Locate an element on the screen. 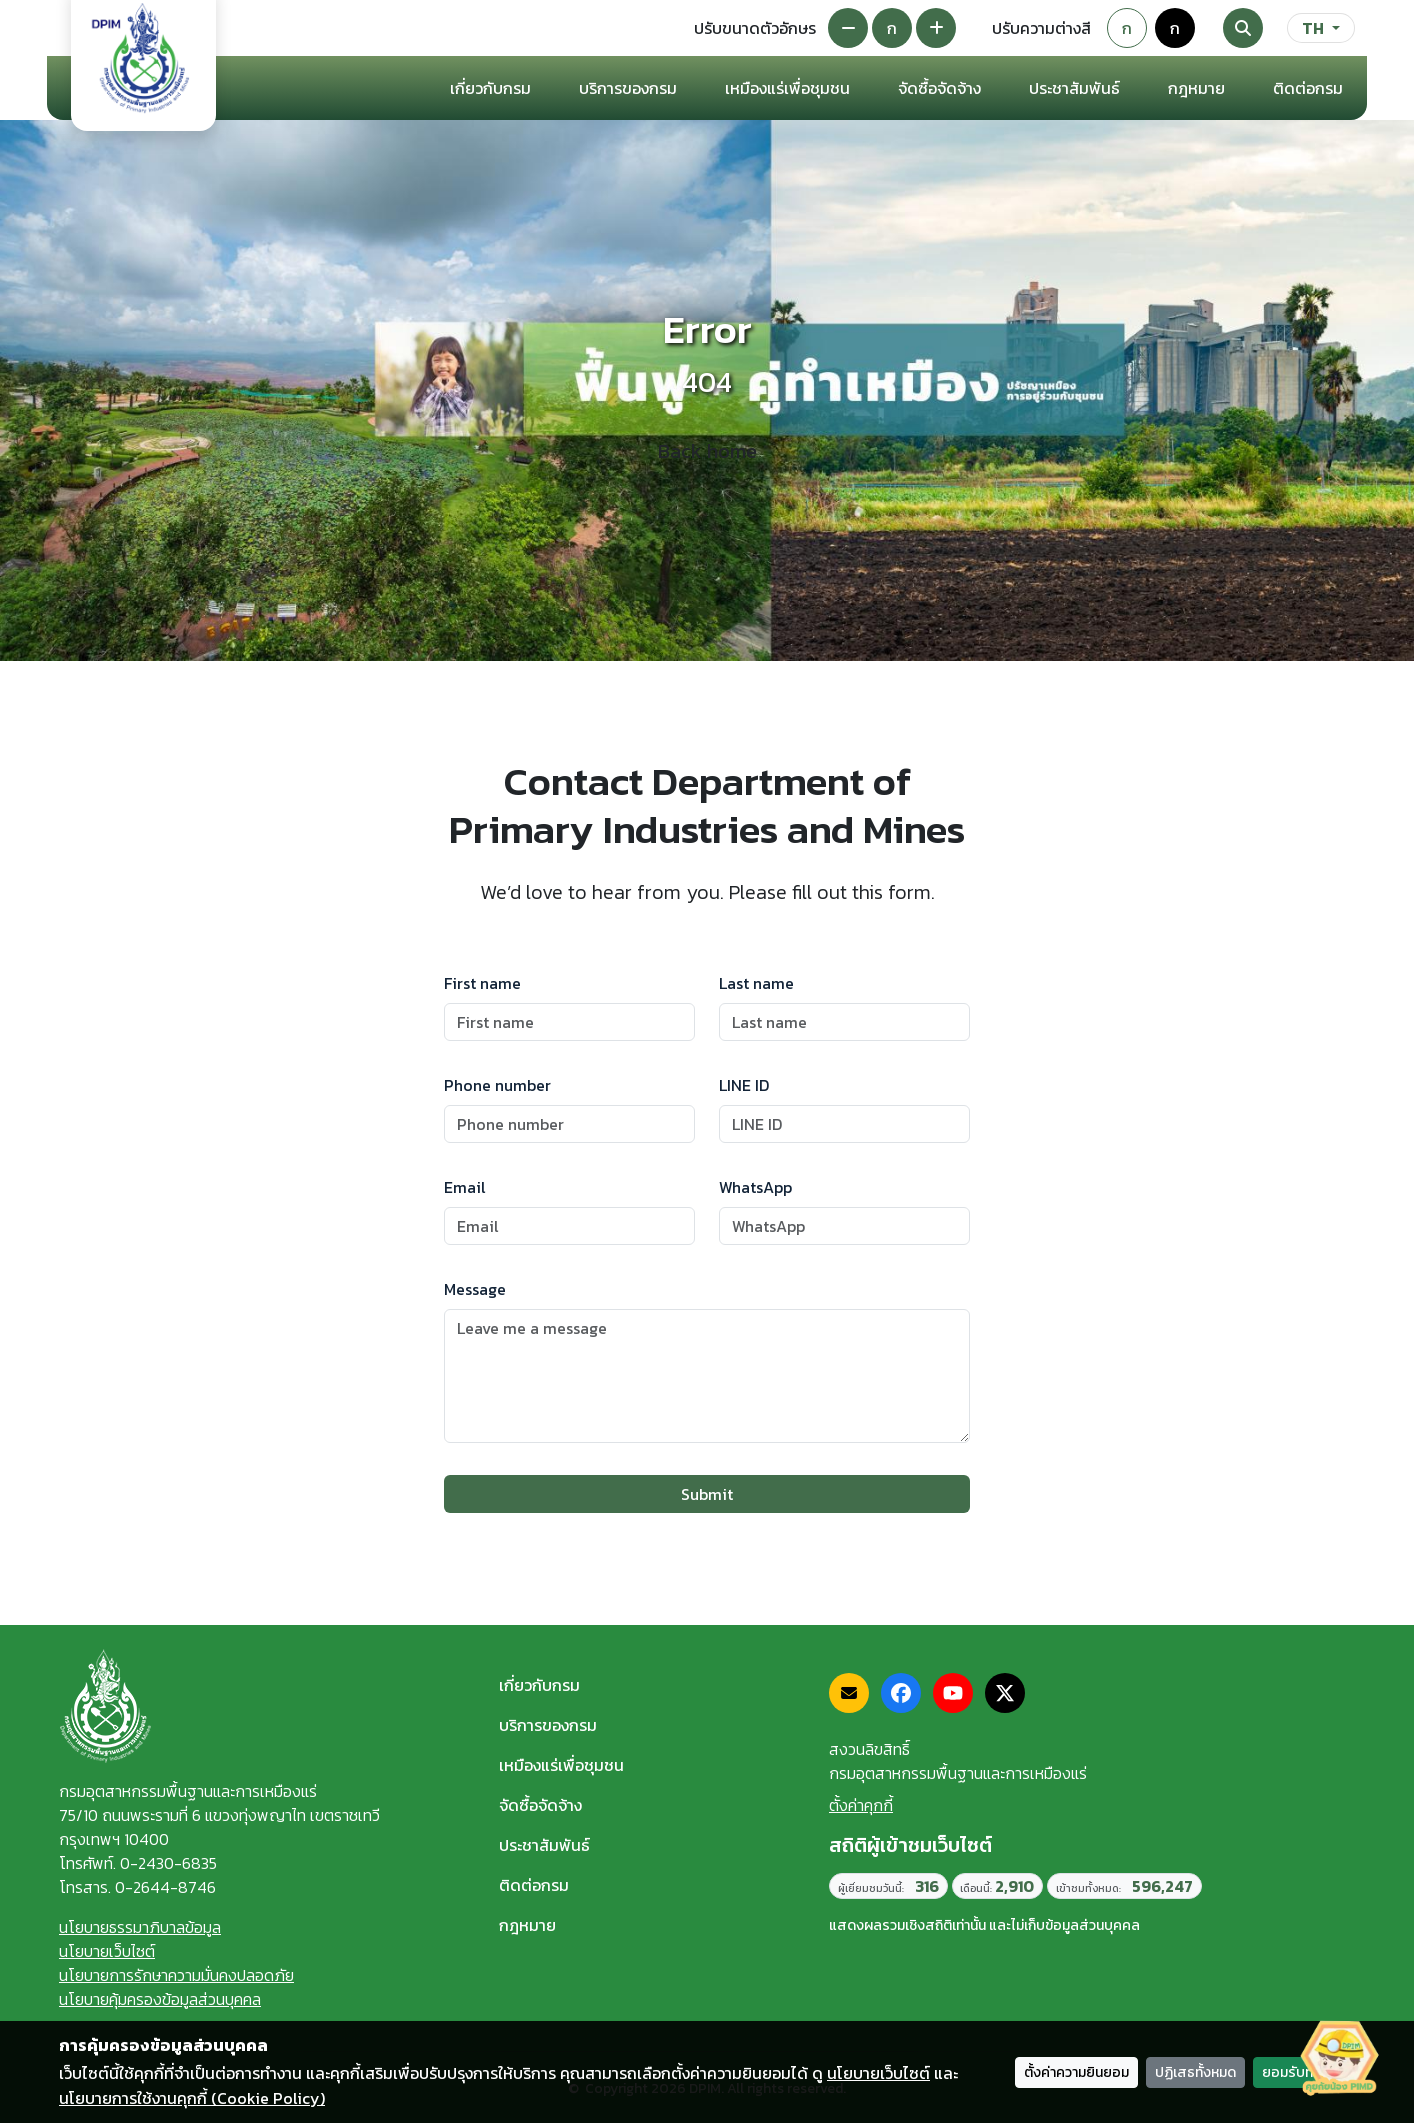  ปฏิเสธทั้งหมด is located at coordinates (1195, 2072).